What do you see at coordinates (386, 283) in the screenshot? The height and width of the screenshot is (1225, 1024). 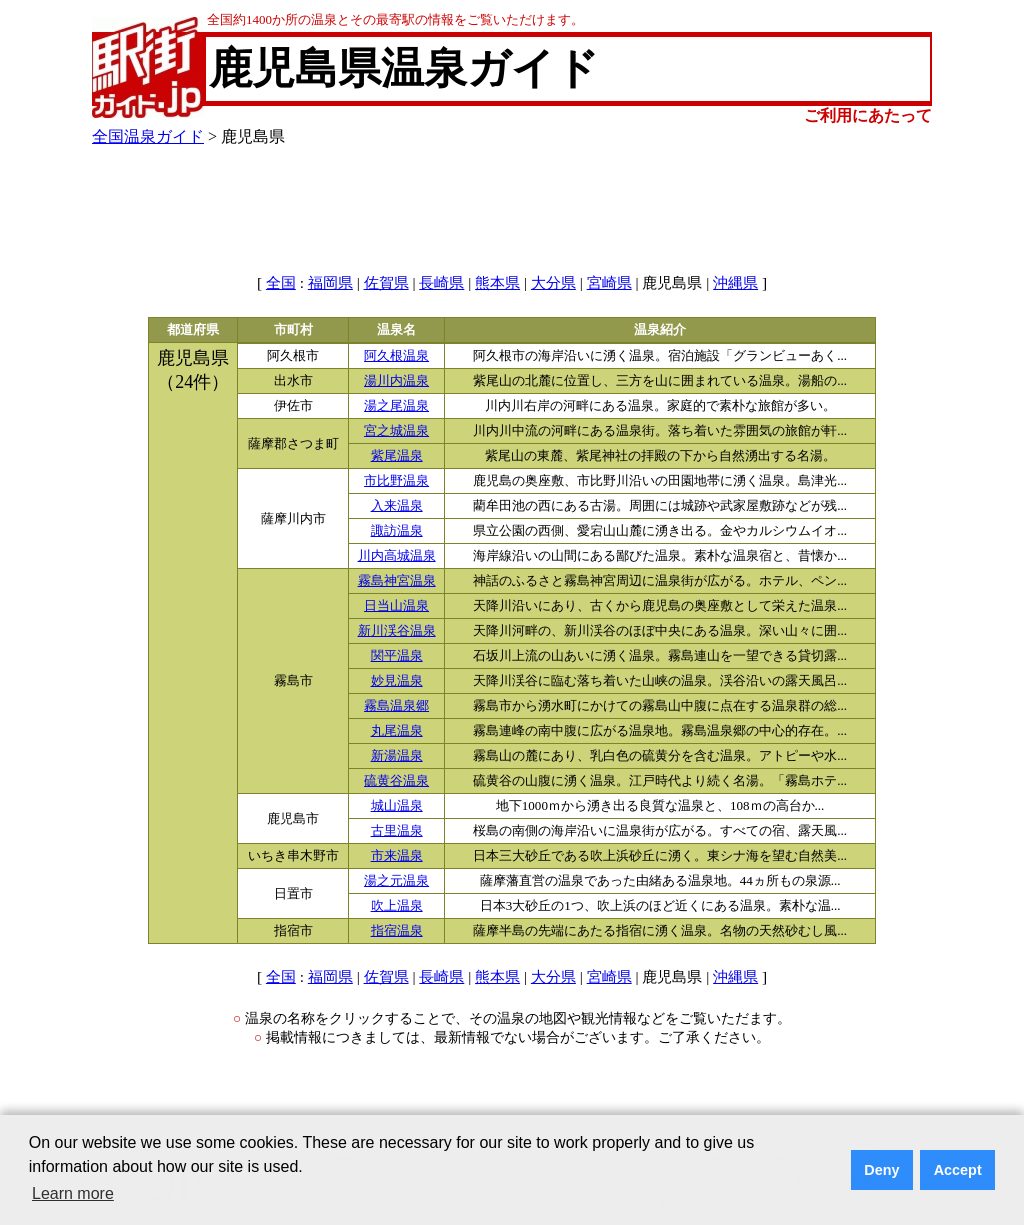 I see `佐賀県` at bounding box center [386, 283].